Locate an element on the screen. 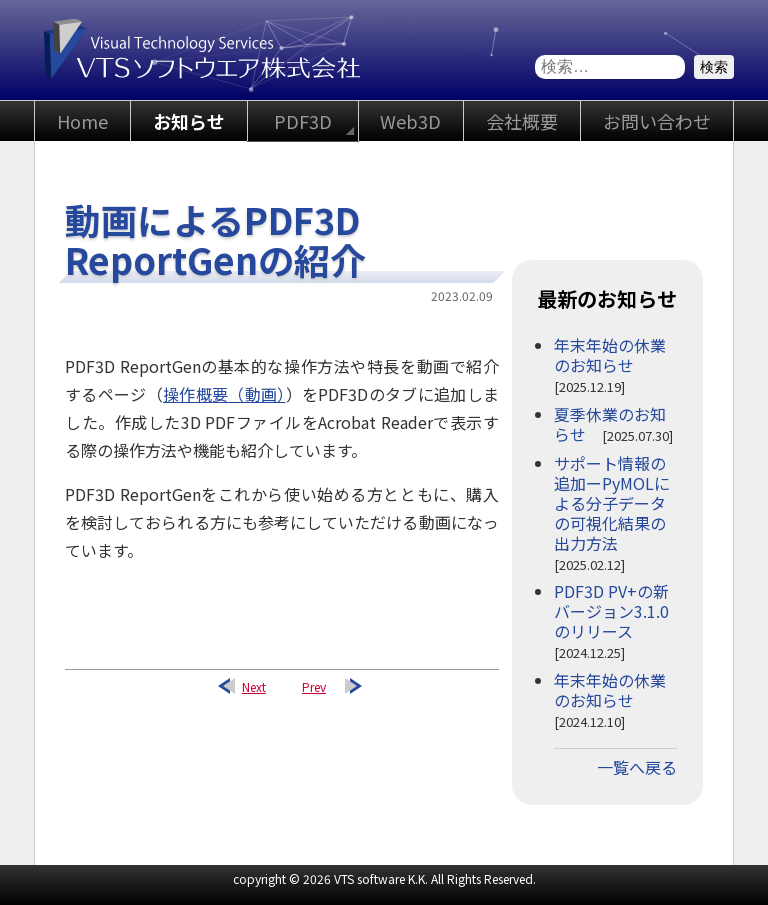  Web3D is located at coordinates (410, 121).